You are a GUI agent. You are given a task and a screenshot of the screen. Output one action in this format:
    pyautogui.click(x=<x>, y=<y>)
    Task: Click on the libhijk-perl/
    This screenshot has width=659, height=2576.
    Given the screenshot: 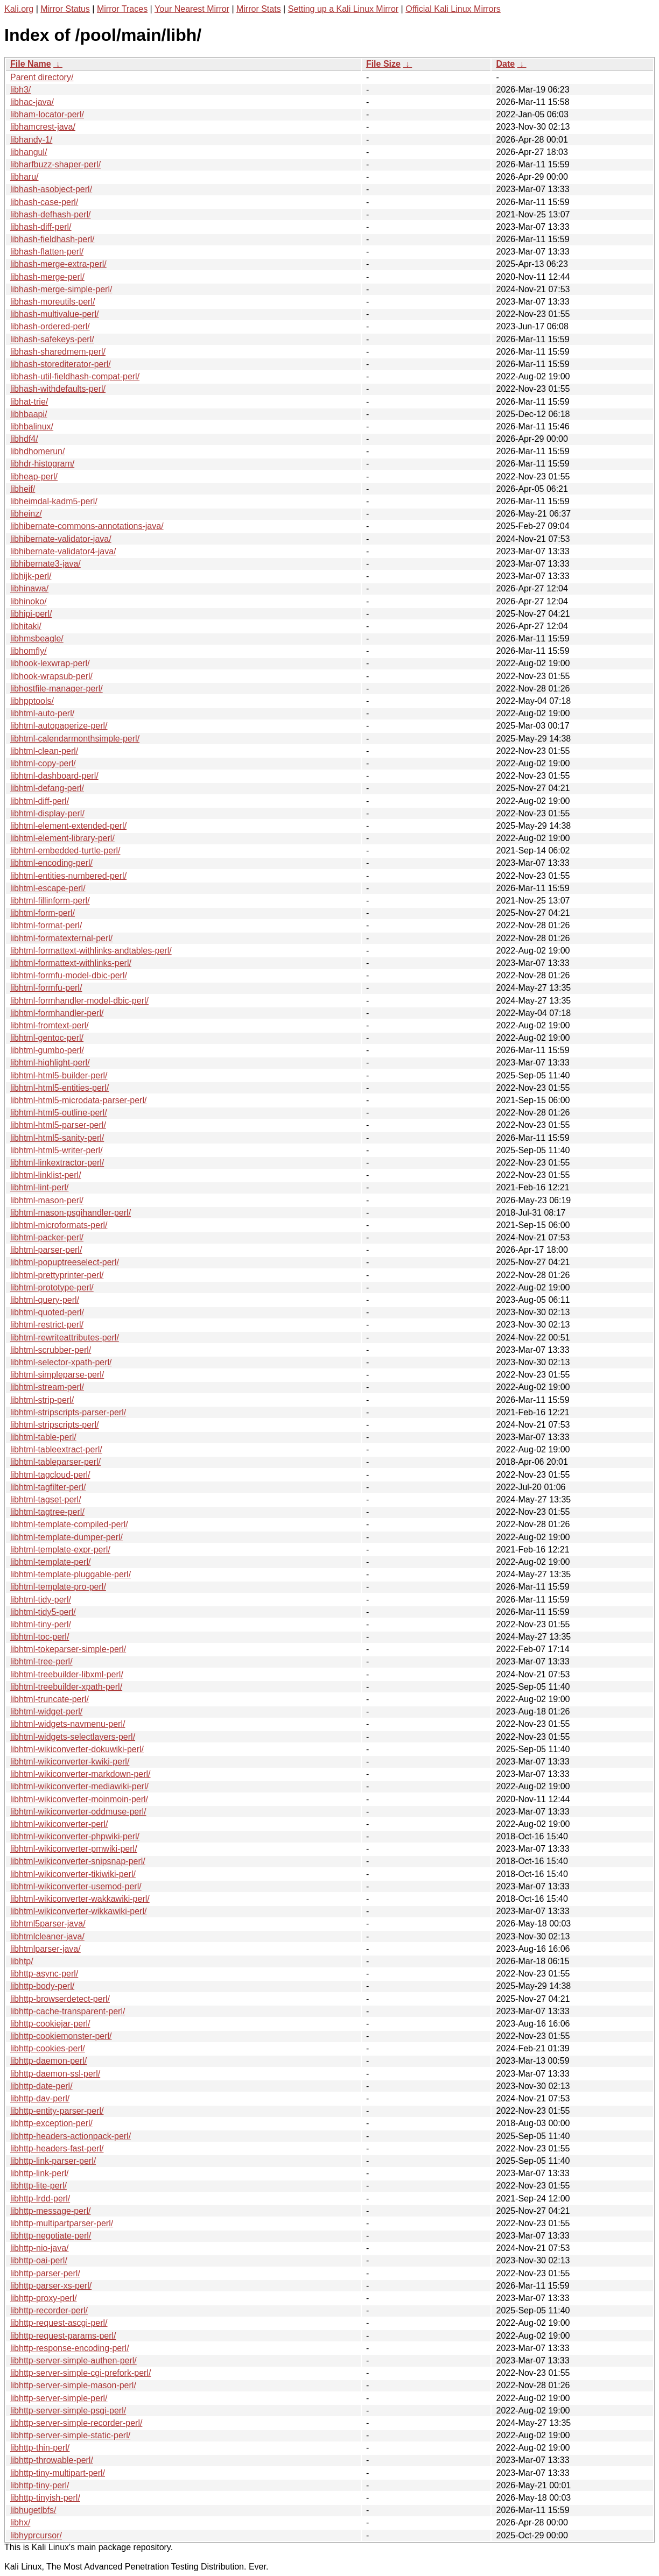 What is the action you would take?
    pyautogui.click(x=30, y=576)
    